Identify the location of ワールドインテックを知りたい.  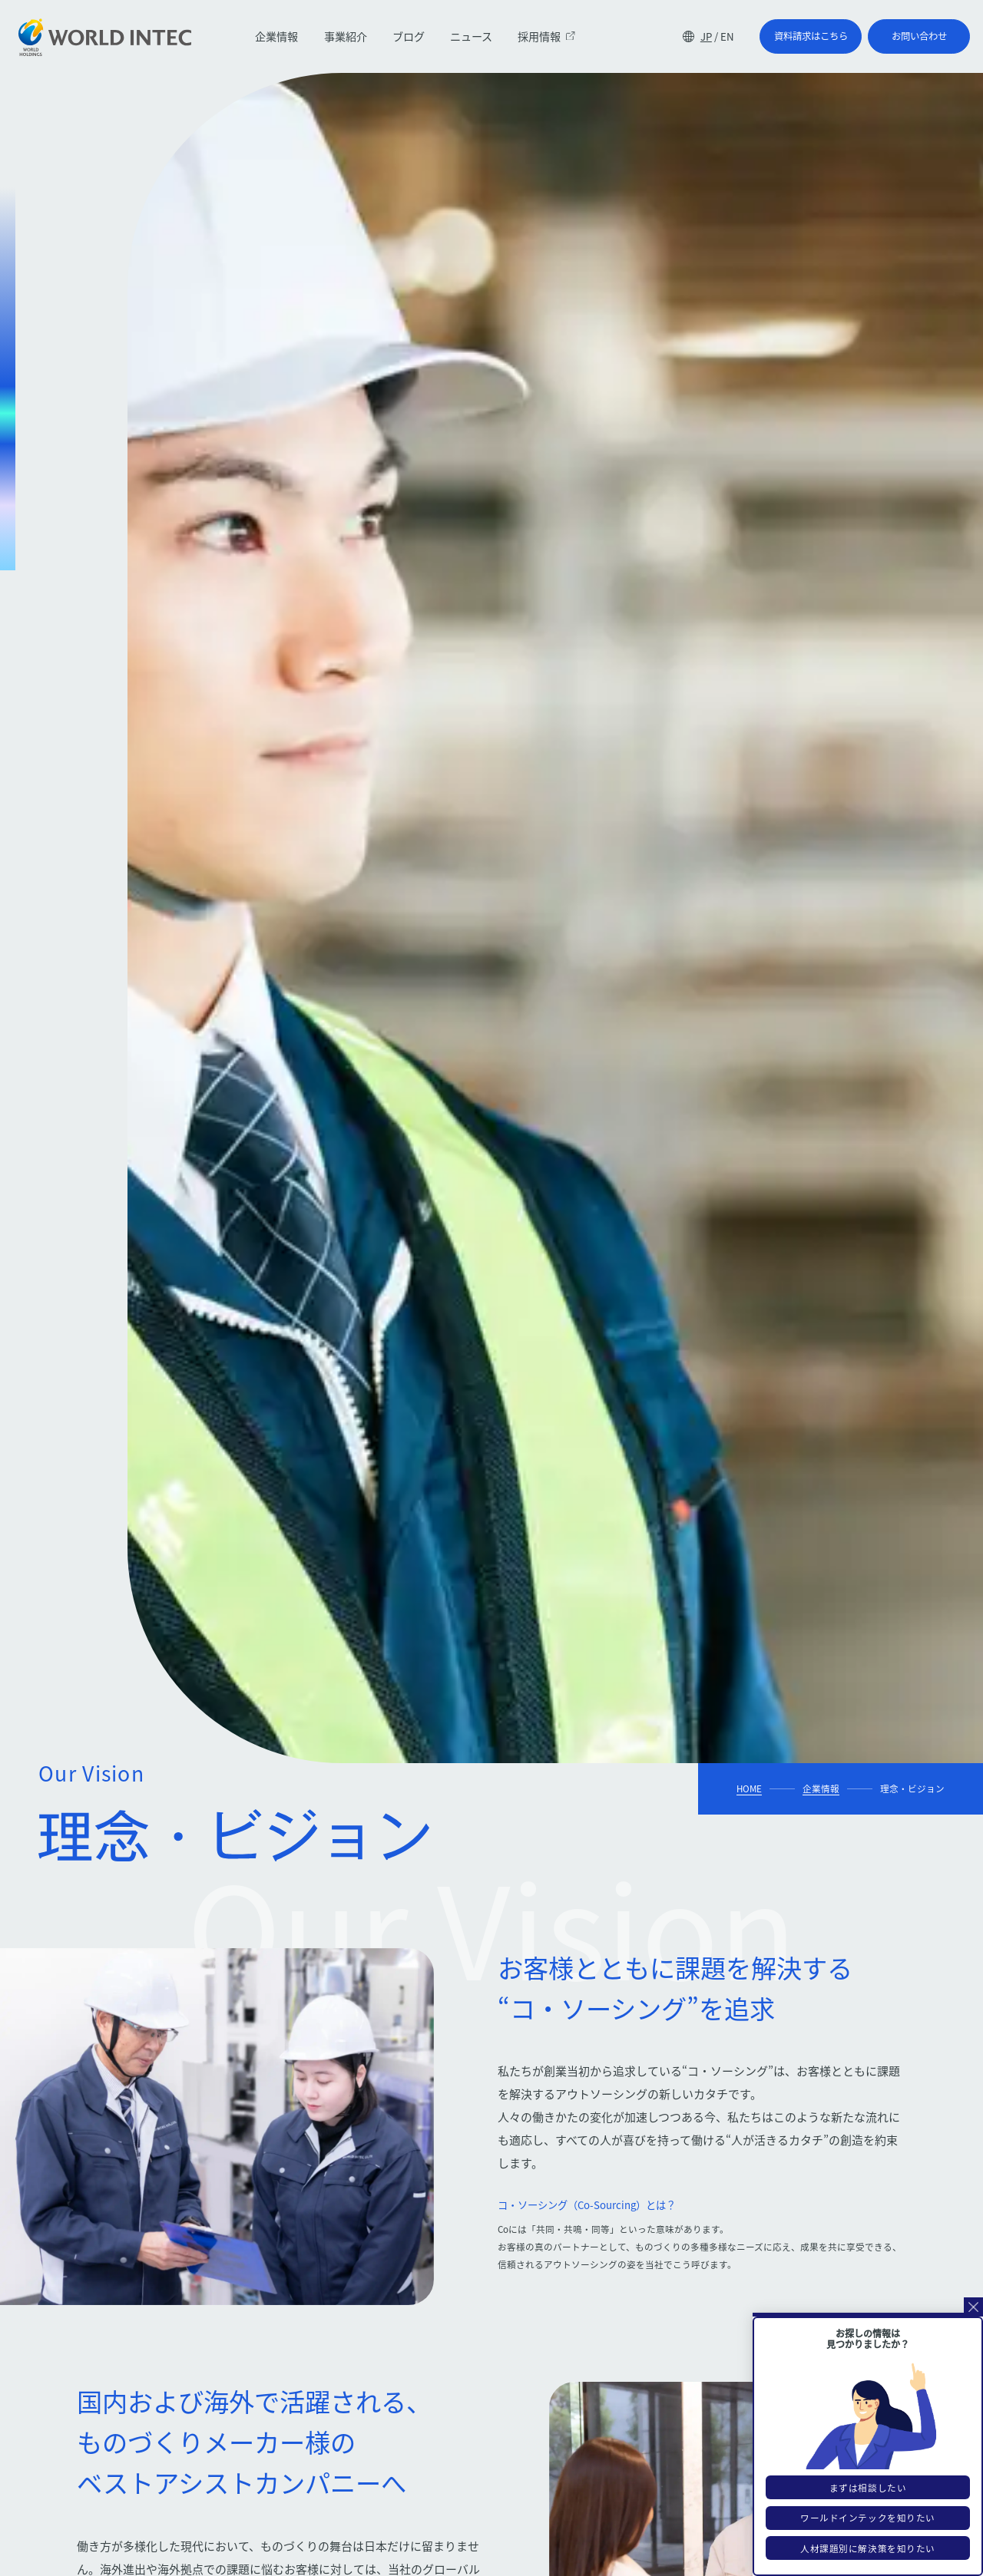
(867, 2518).